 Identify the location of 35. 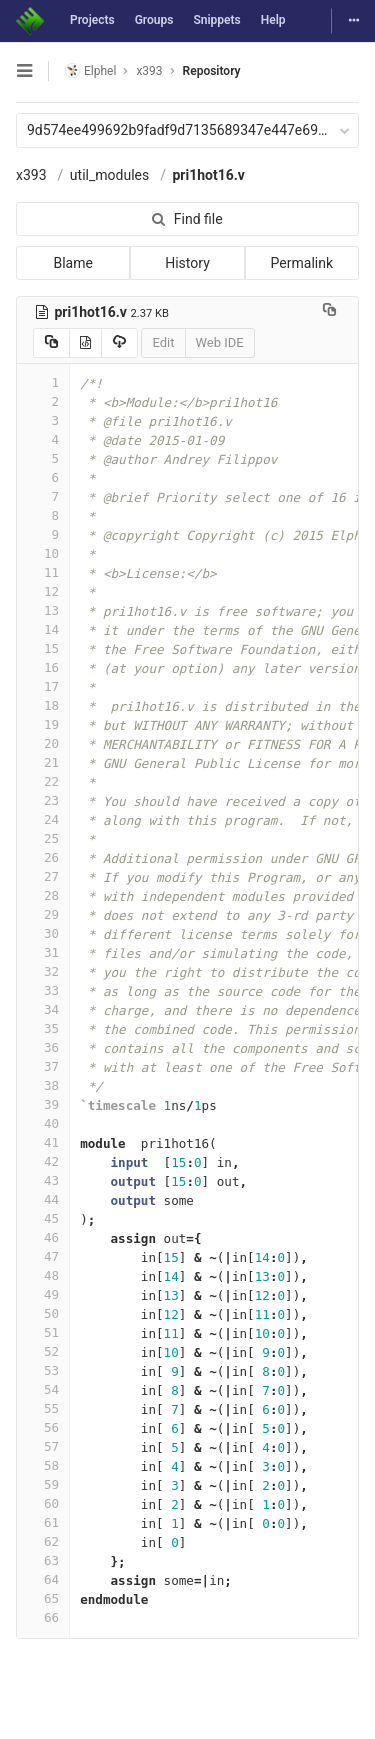
(43, 1028).